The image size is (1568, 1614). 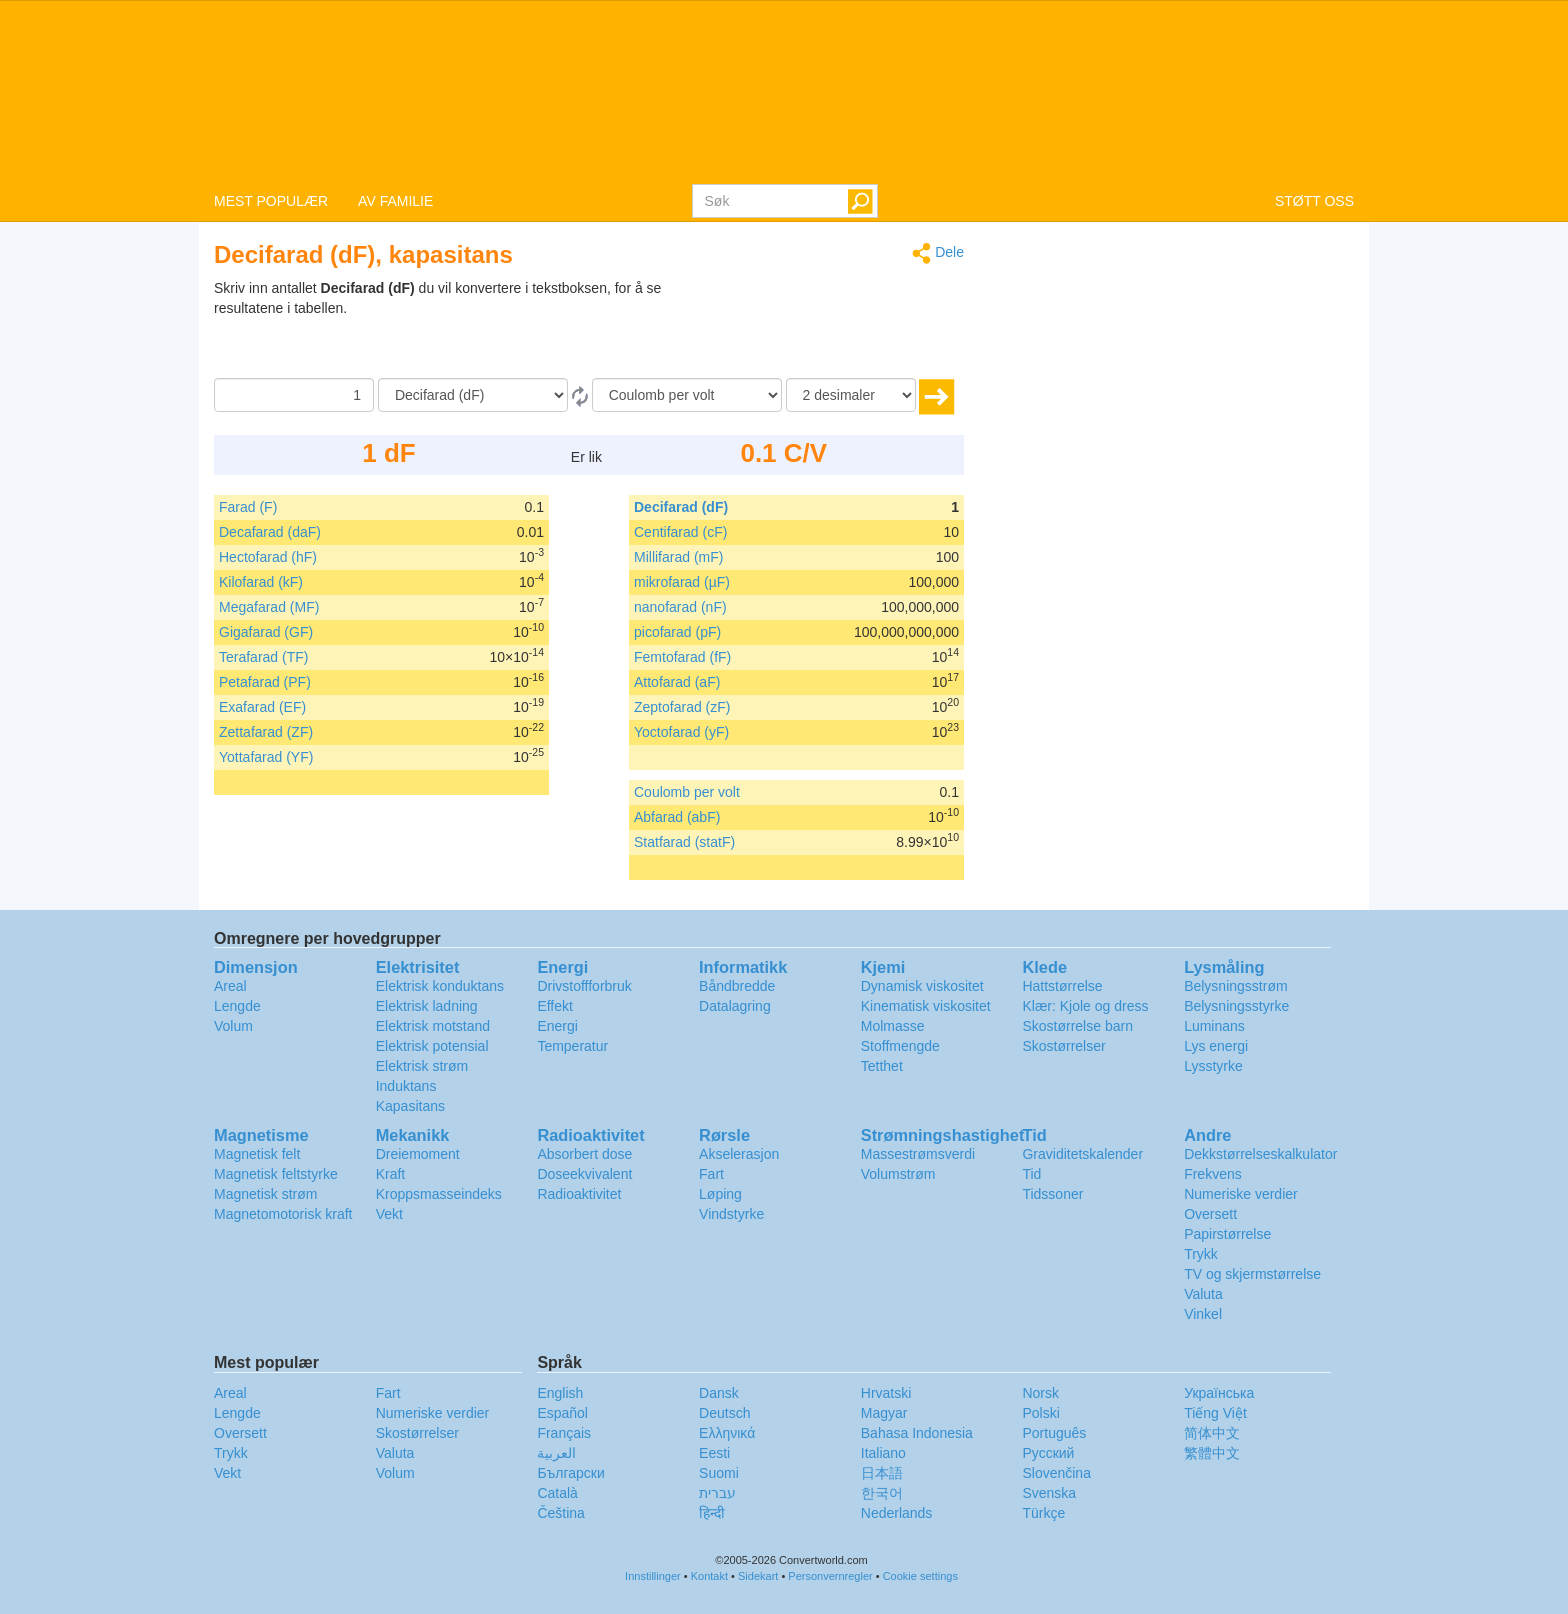 What do you see at coordinates (682, 707) in the screenshot?
I see `Zeptofarad (zF)` at bounding box center [682, 707].